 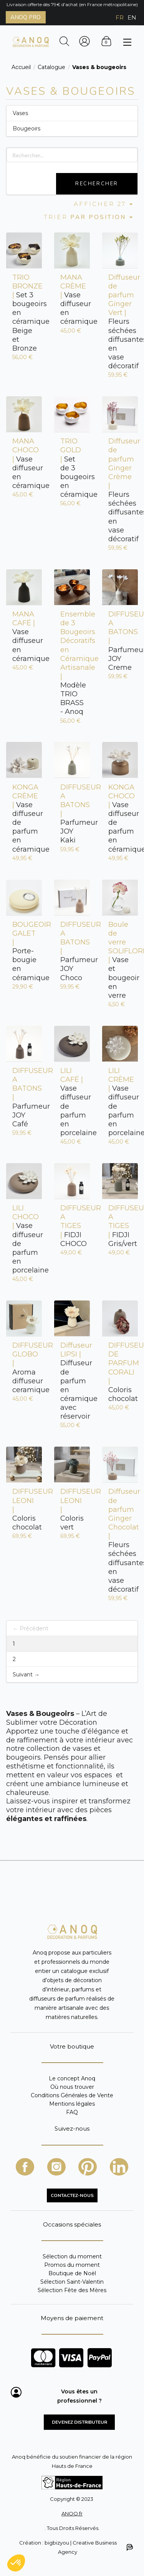 I want to click on FR, so click(x=120, y=17).